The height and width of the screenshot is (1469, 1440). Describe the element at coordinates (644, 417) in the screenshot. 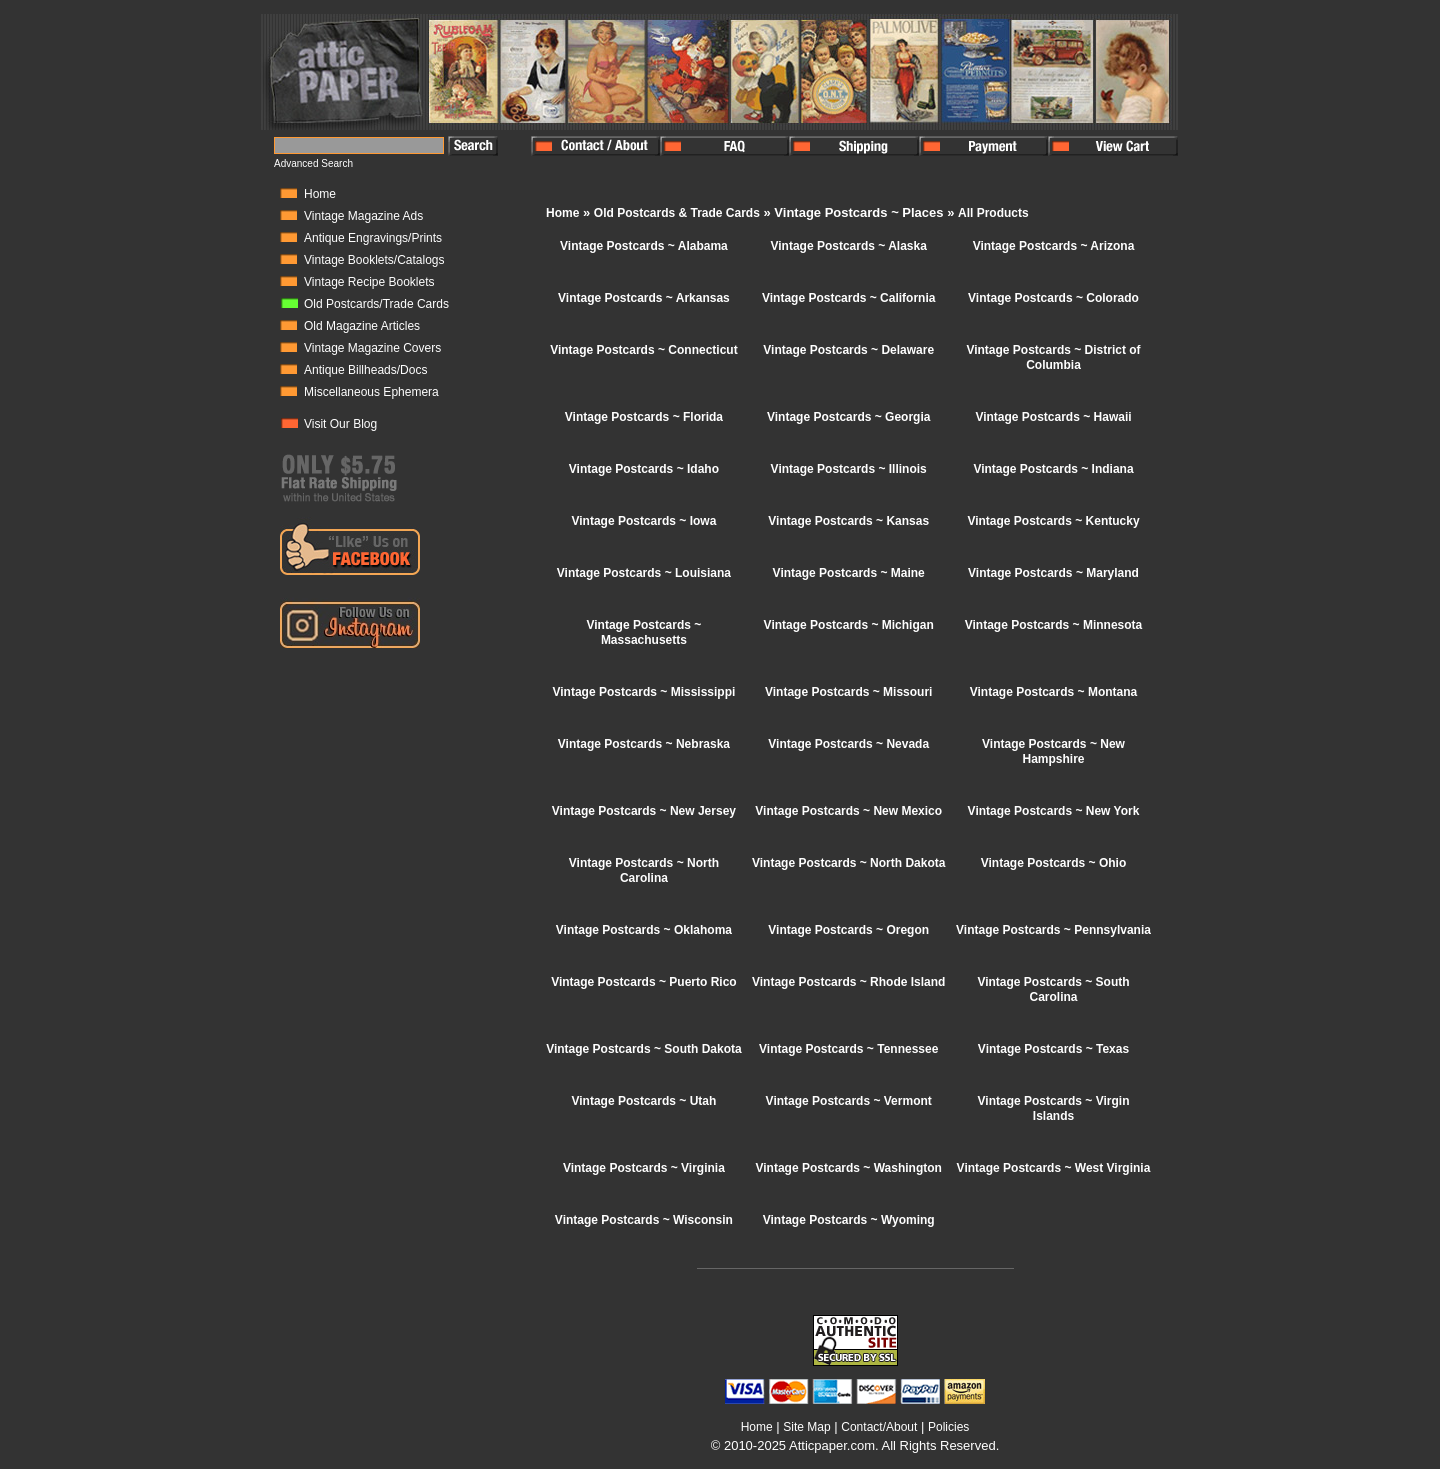

I see `Vintage Postcards ~ Florida` at that location.